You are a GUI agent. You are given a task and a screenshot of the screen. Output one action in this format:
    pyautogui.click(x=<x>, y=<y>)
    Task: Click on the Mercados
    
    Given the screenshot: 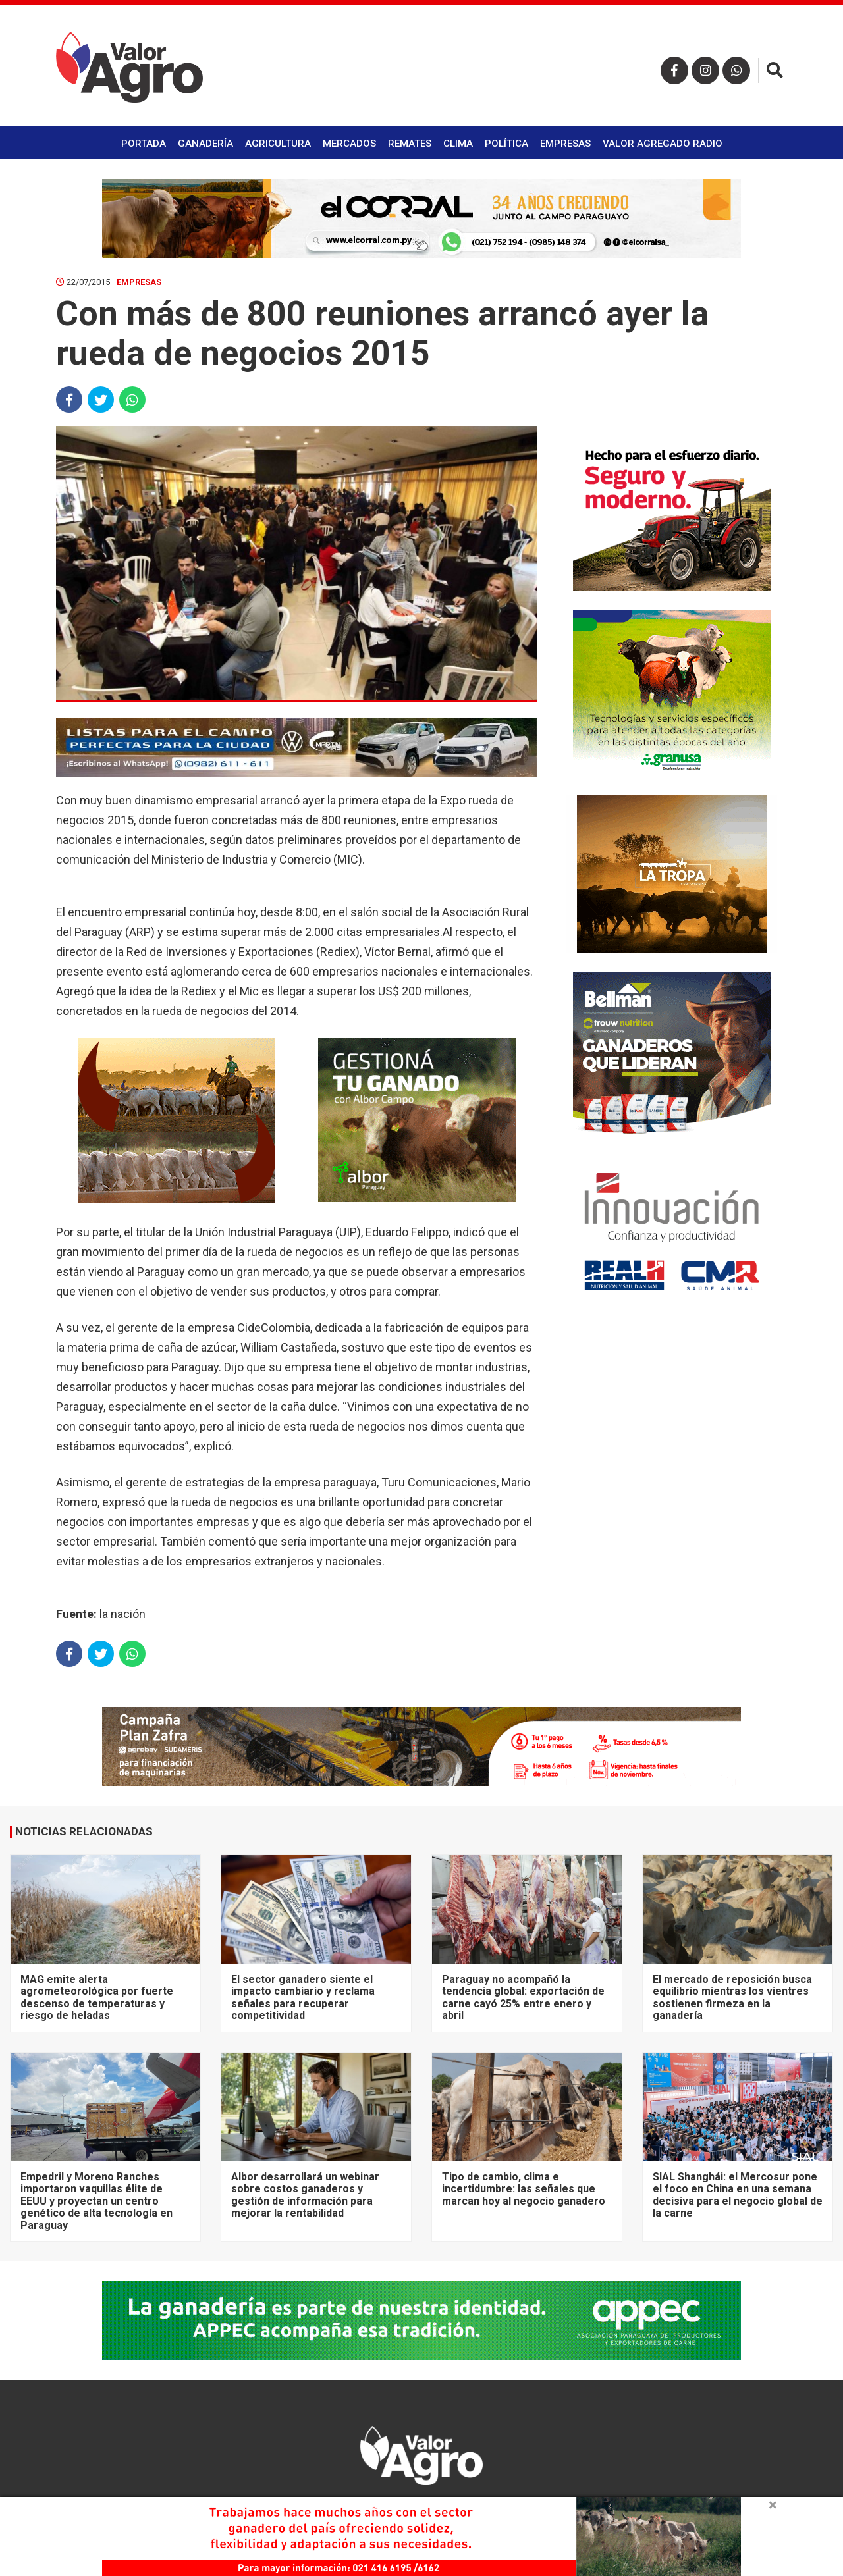 What is the action you would take?
    pyautogui.click(x=349, y=143)
    